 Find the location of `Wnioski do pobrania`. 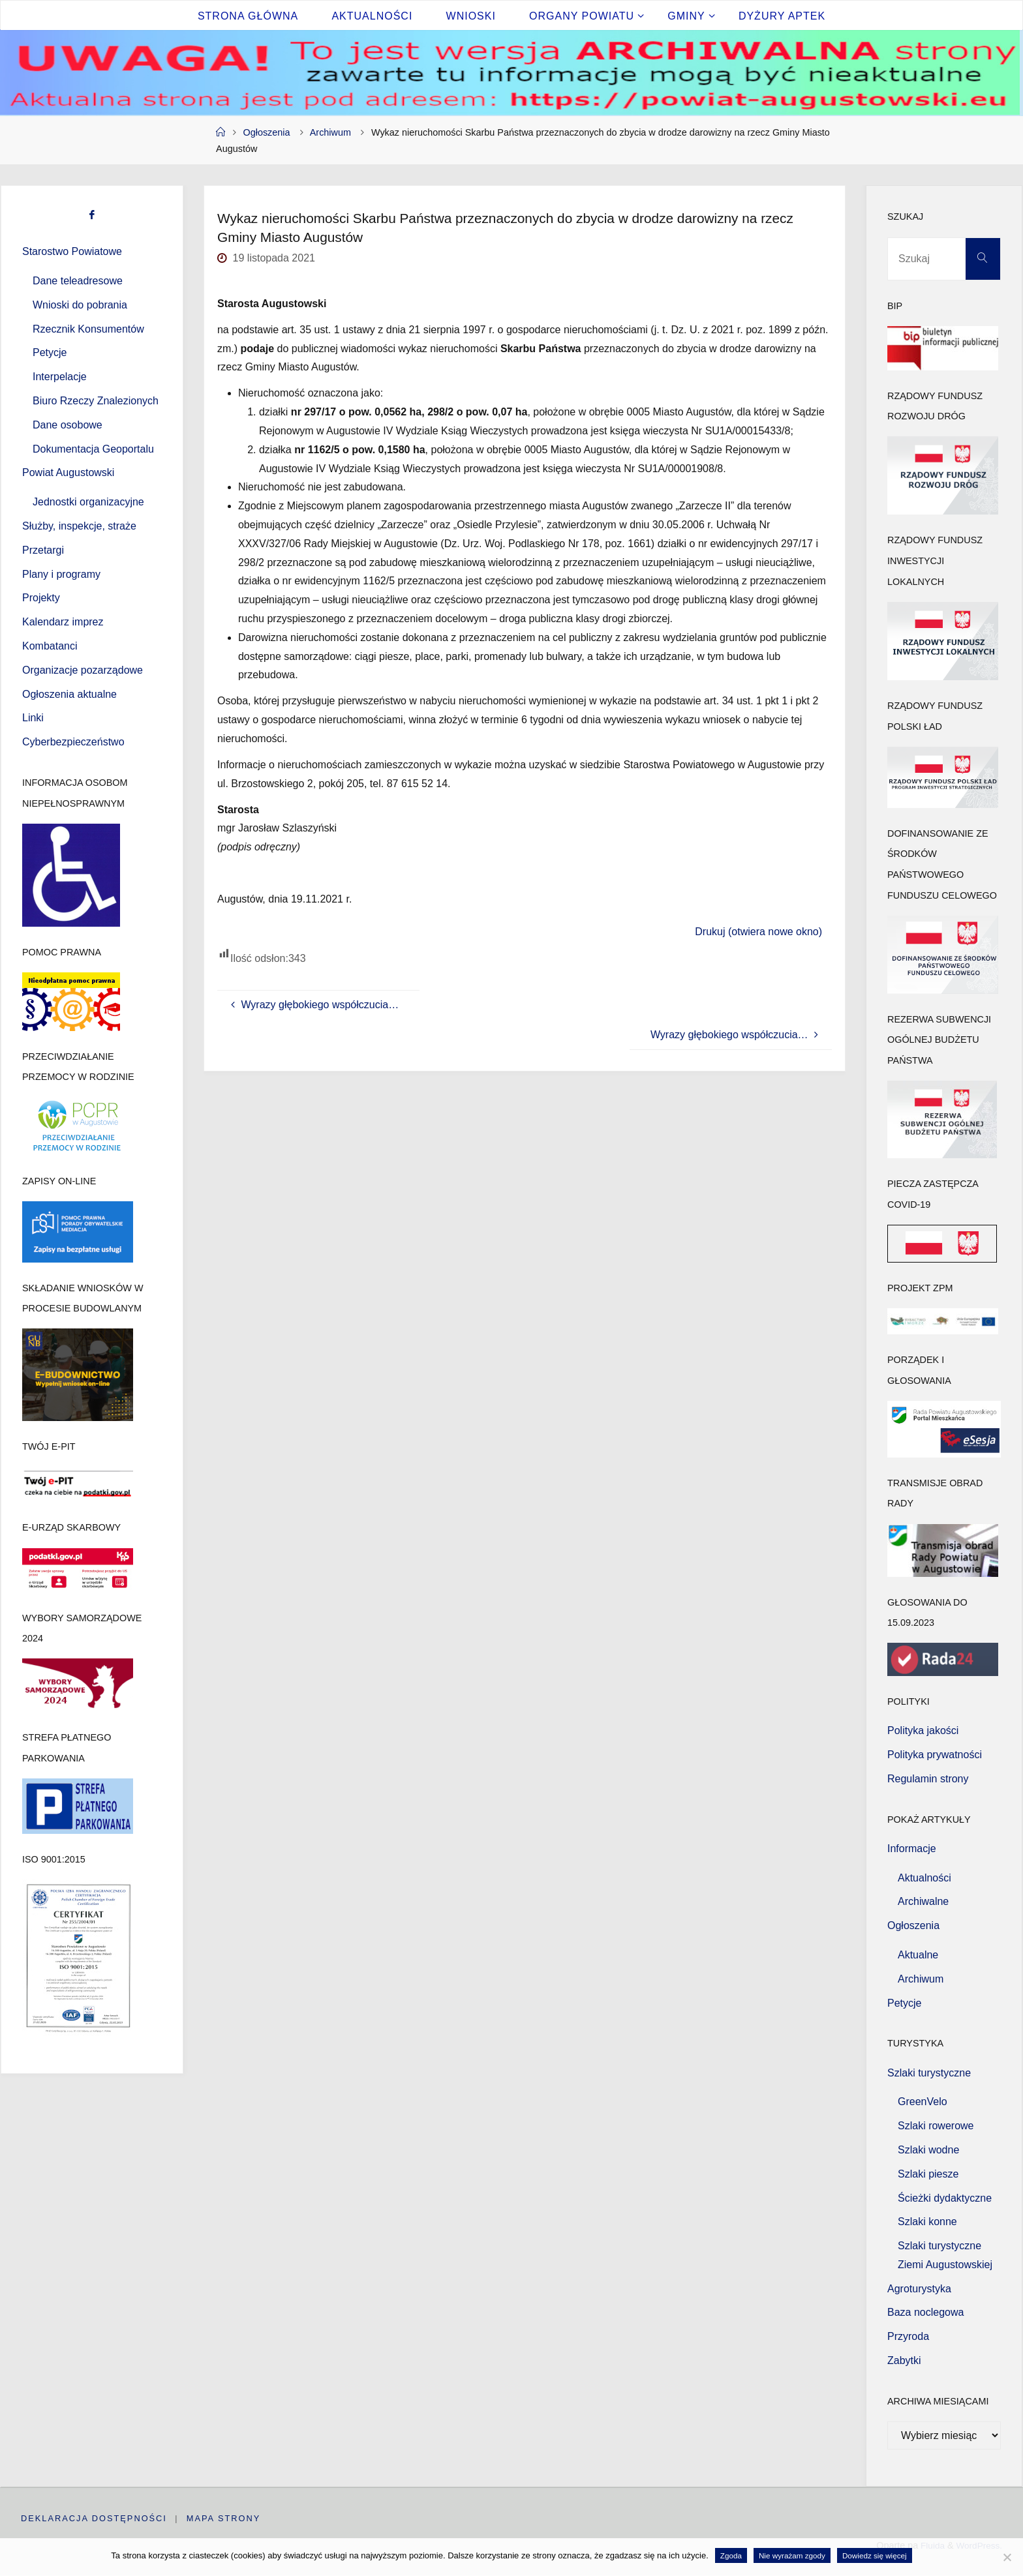

Wnioski do pobrania is located at coordinates (80, 304).